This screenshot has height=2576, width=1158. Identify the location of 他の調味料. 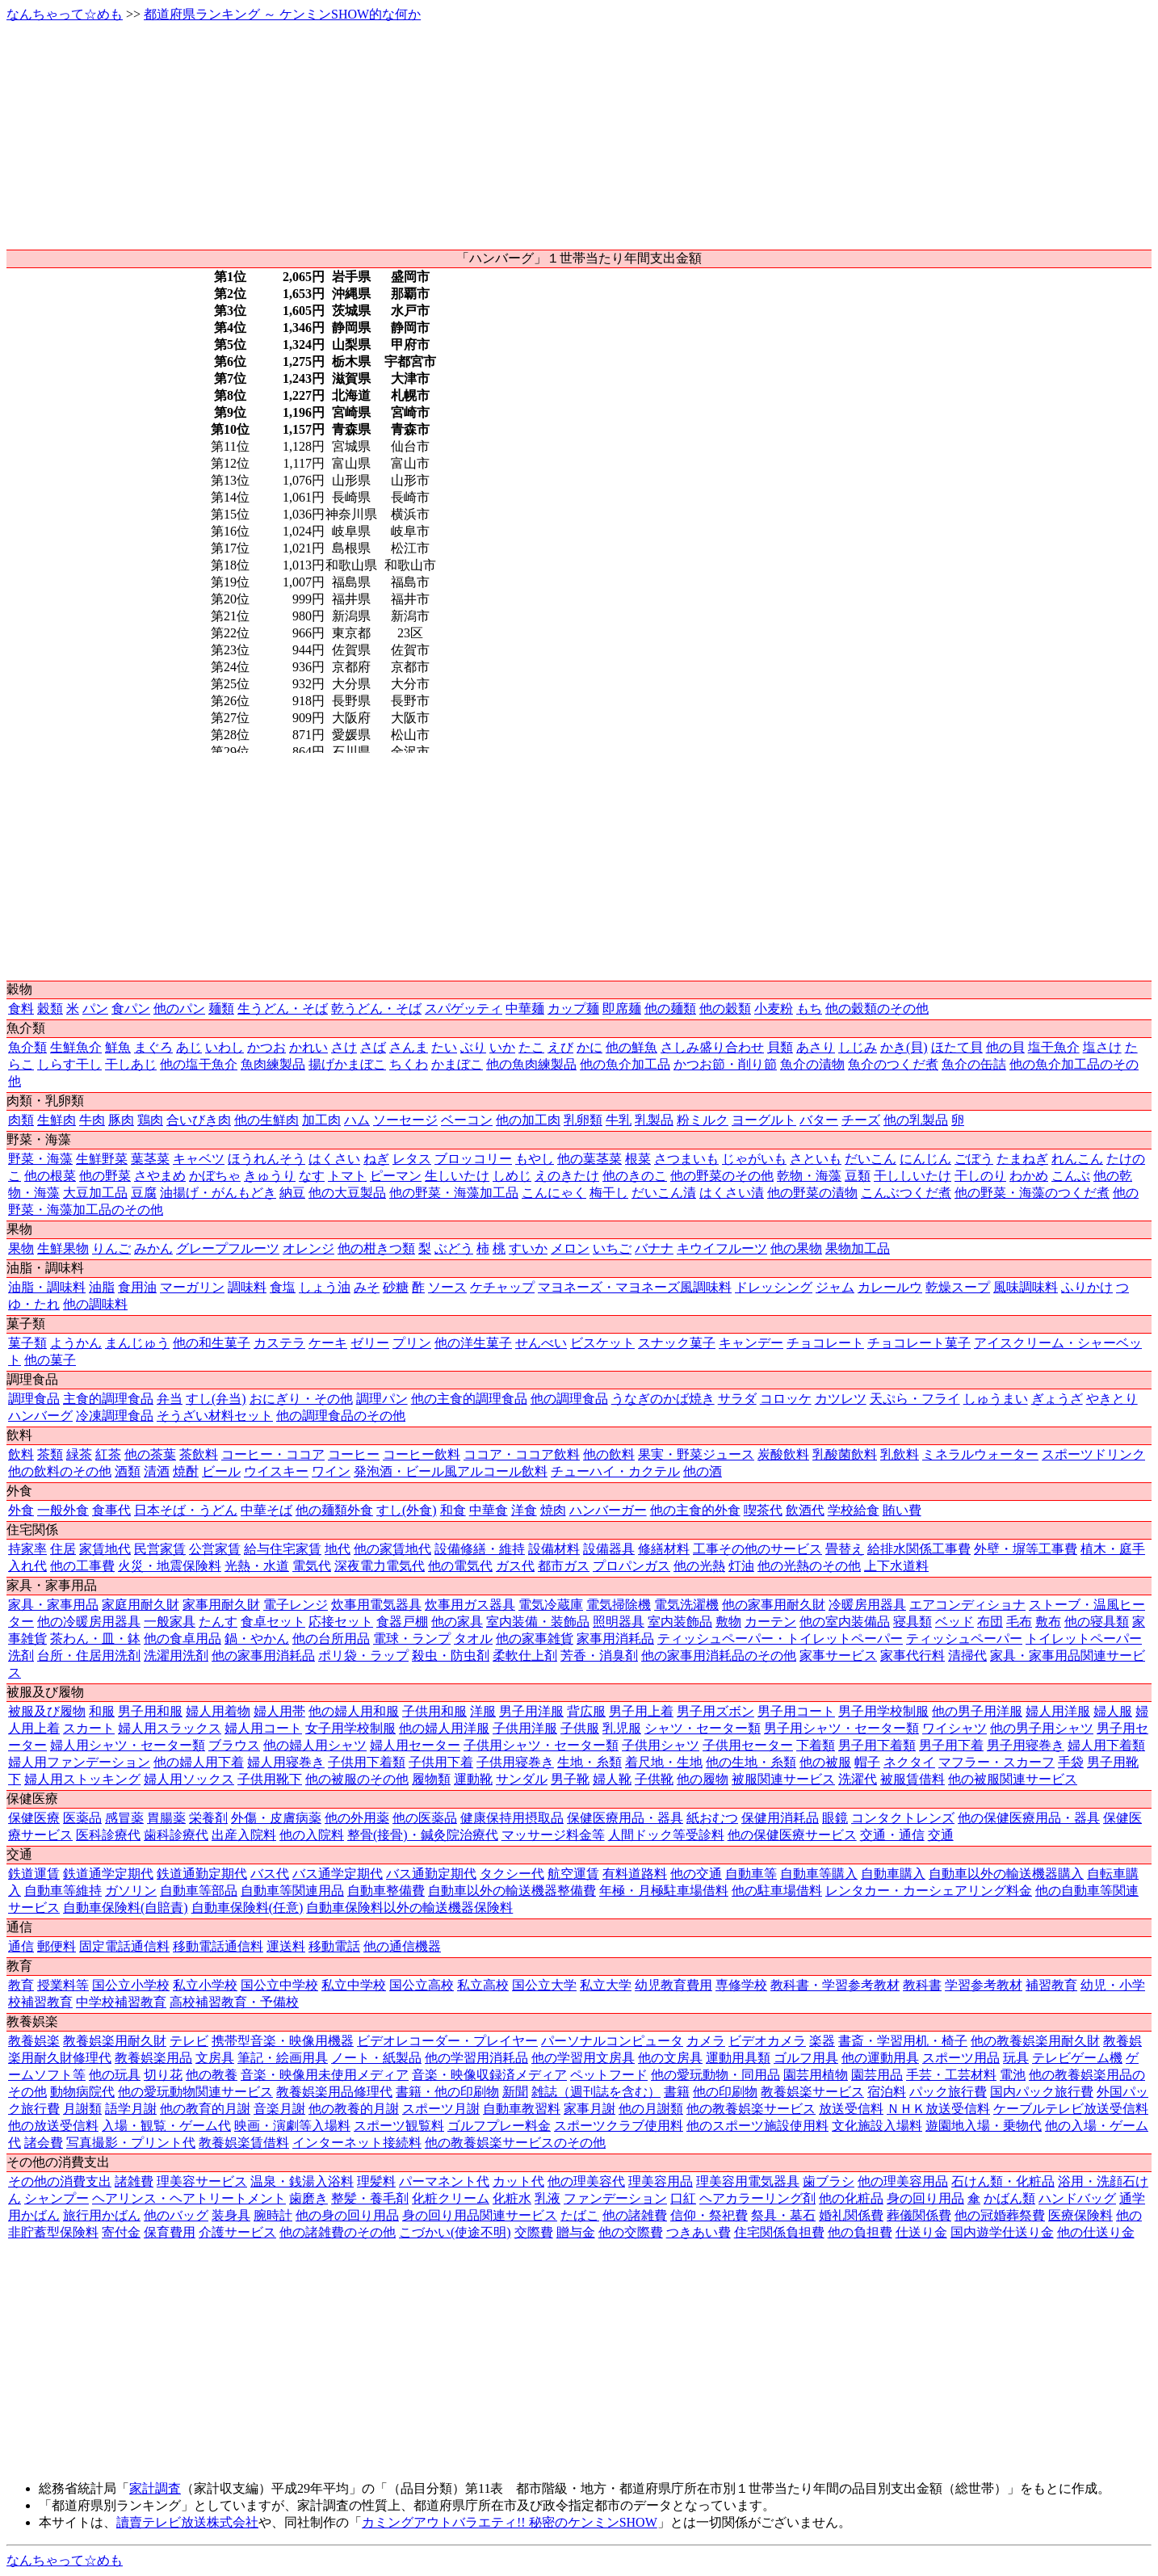
(95, 1304).